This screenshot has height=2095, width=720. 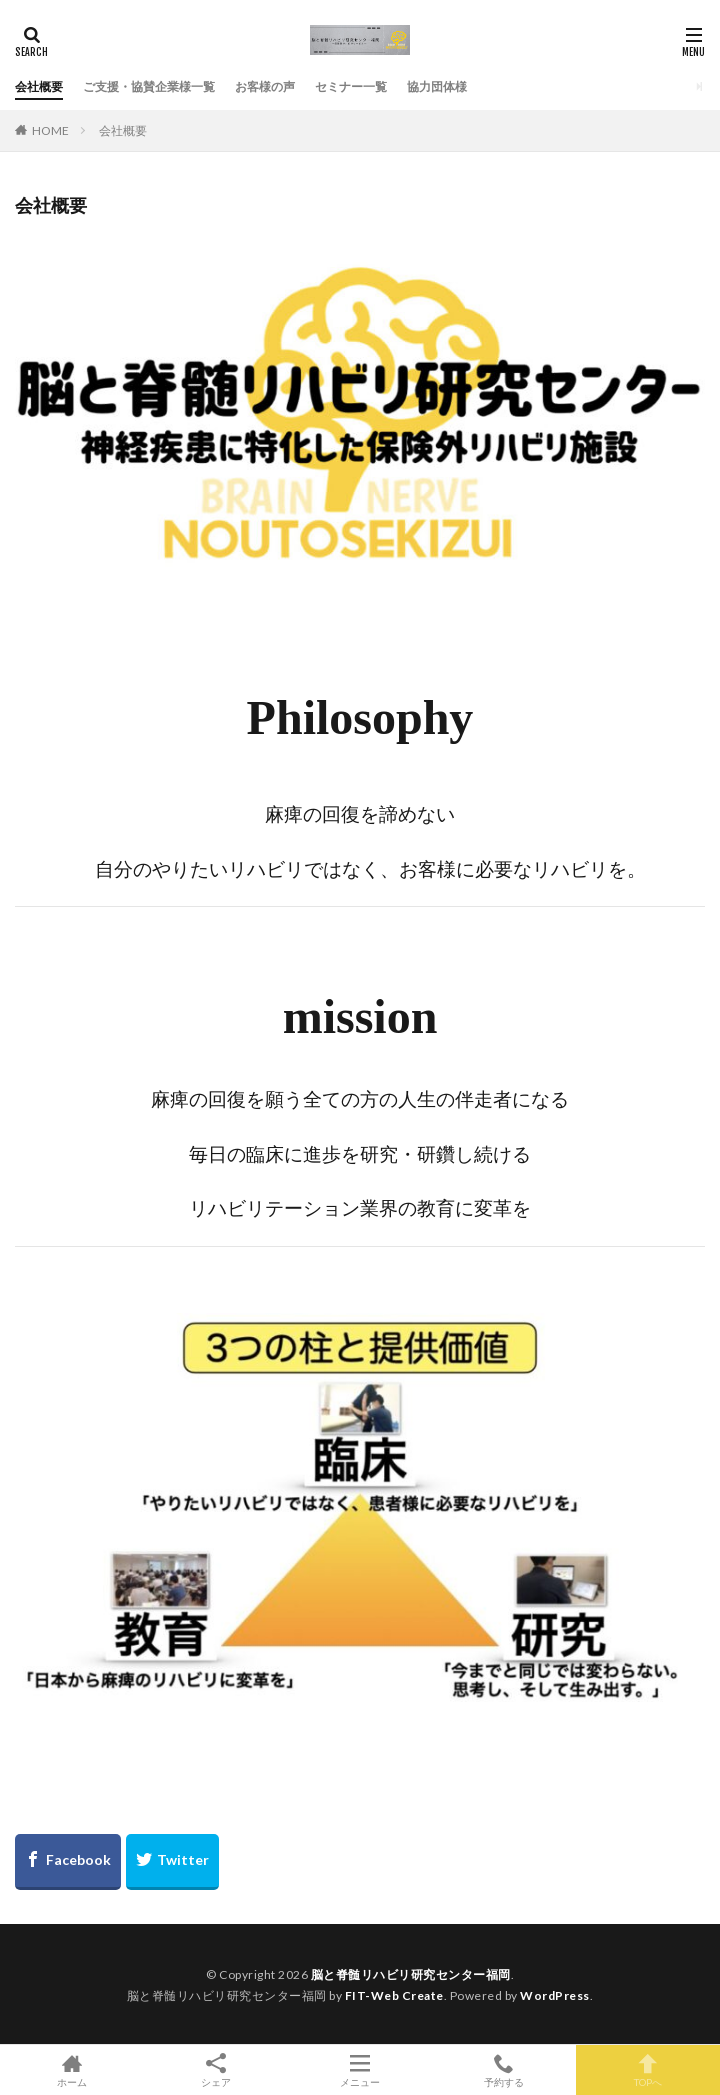 I want to click on 協力団体様, so click(x=437, y=86).